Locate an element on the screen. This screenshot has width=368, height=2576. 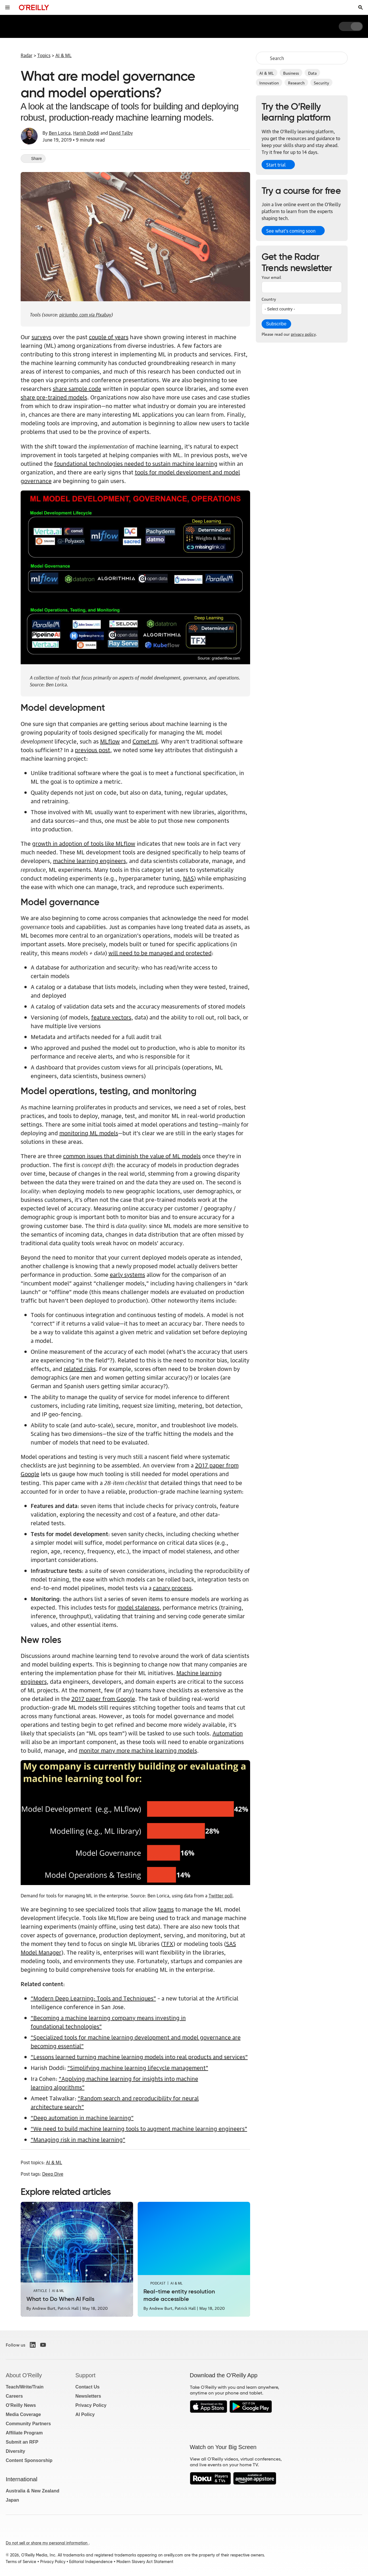
Diversity is located at coordinates (15, 2451).